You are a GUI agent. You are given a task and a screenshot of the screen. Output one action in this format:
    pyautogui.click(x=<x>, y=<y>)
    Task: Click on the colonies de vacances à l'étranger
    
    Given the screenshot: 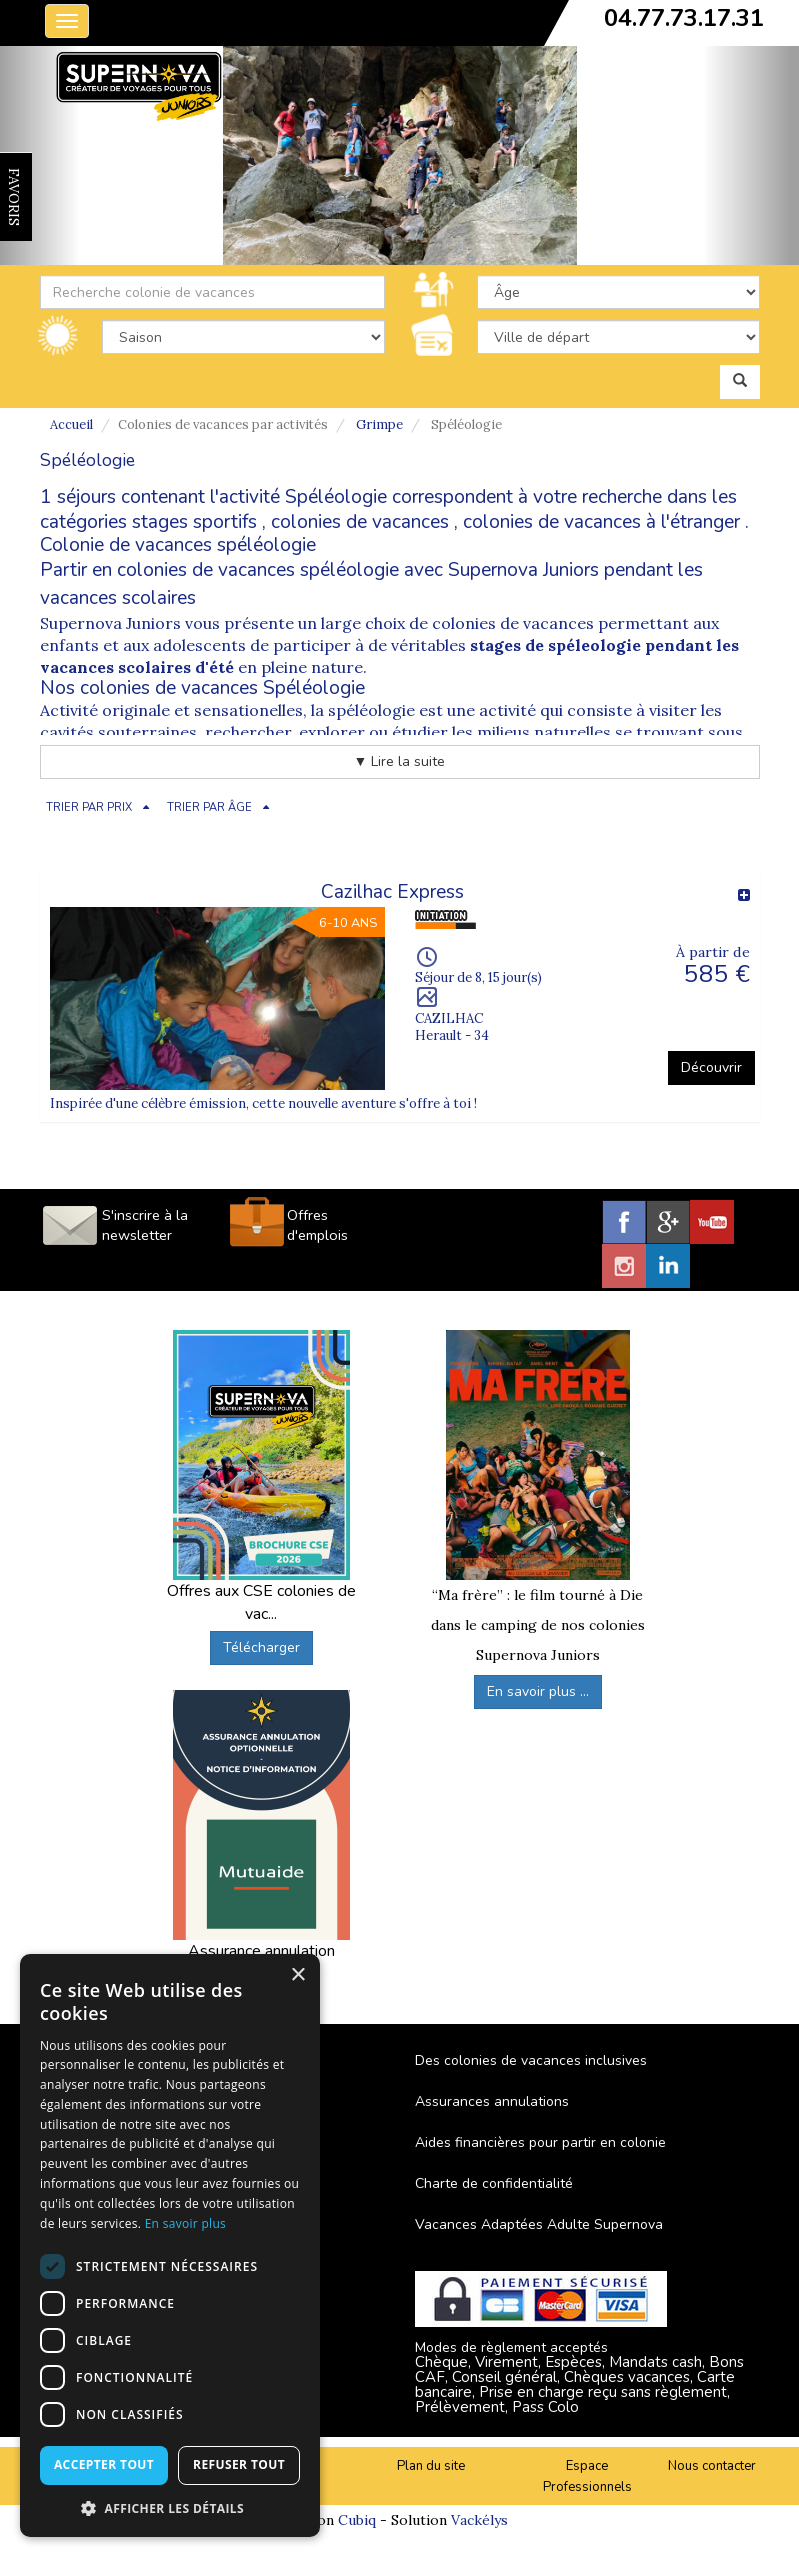 What is the action you would take?
    pyautogui.click(x=601, y=522)
    